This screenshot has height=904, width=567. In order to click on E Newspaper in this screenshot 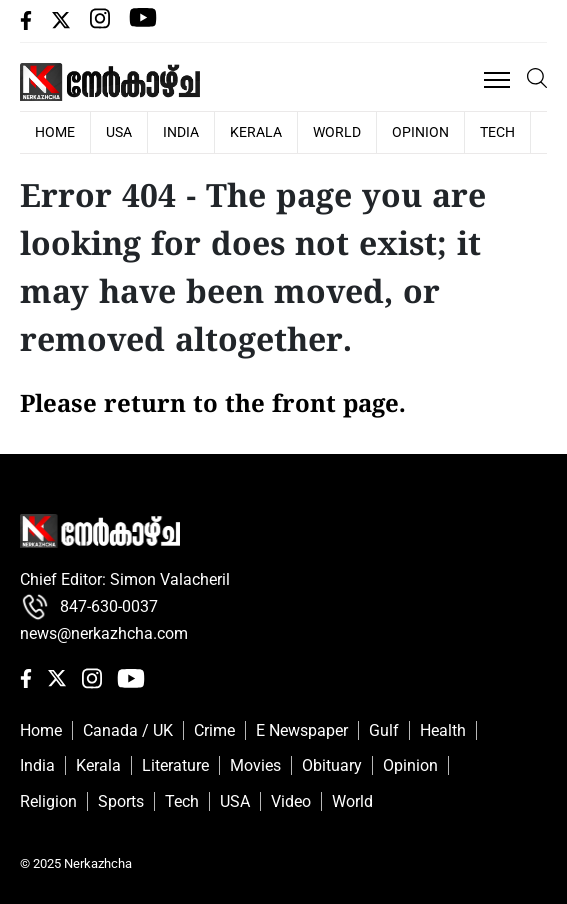, I will do `click(302, 730)`.